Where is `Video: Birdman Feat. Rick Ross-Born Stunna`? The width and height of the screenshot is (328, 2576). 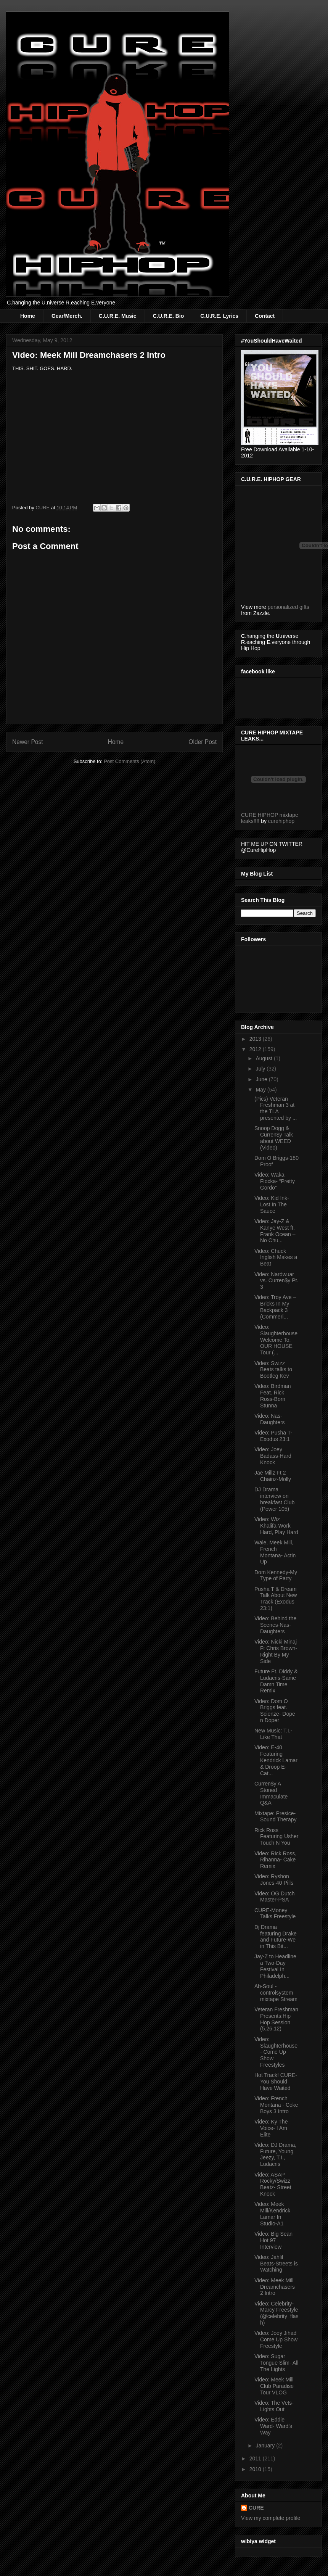 Video: Birdman Feat. Rick Ross-Born Stunna is located at coordinates (272, 1395).